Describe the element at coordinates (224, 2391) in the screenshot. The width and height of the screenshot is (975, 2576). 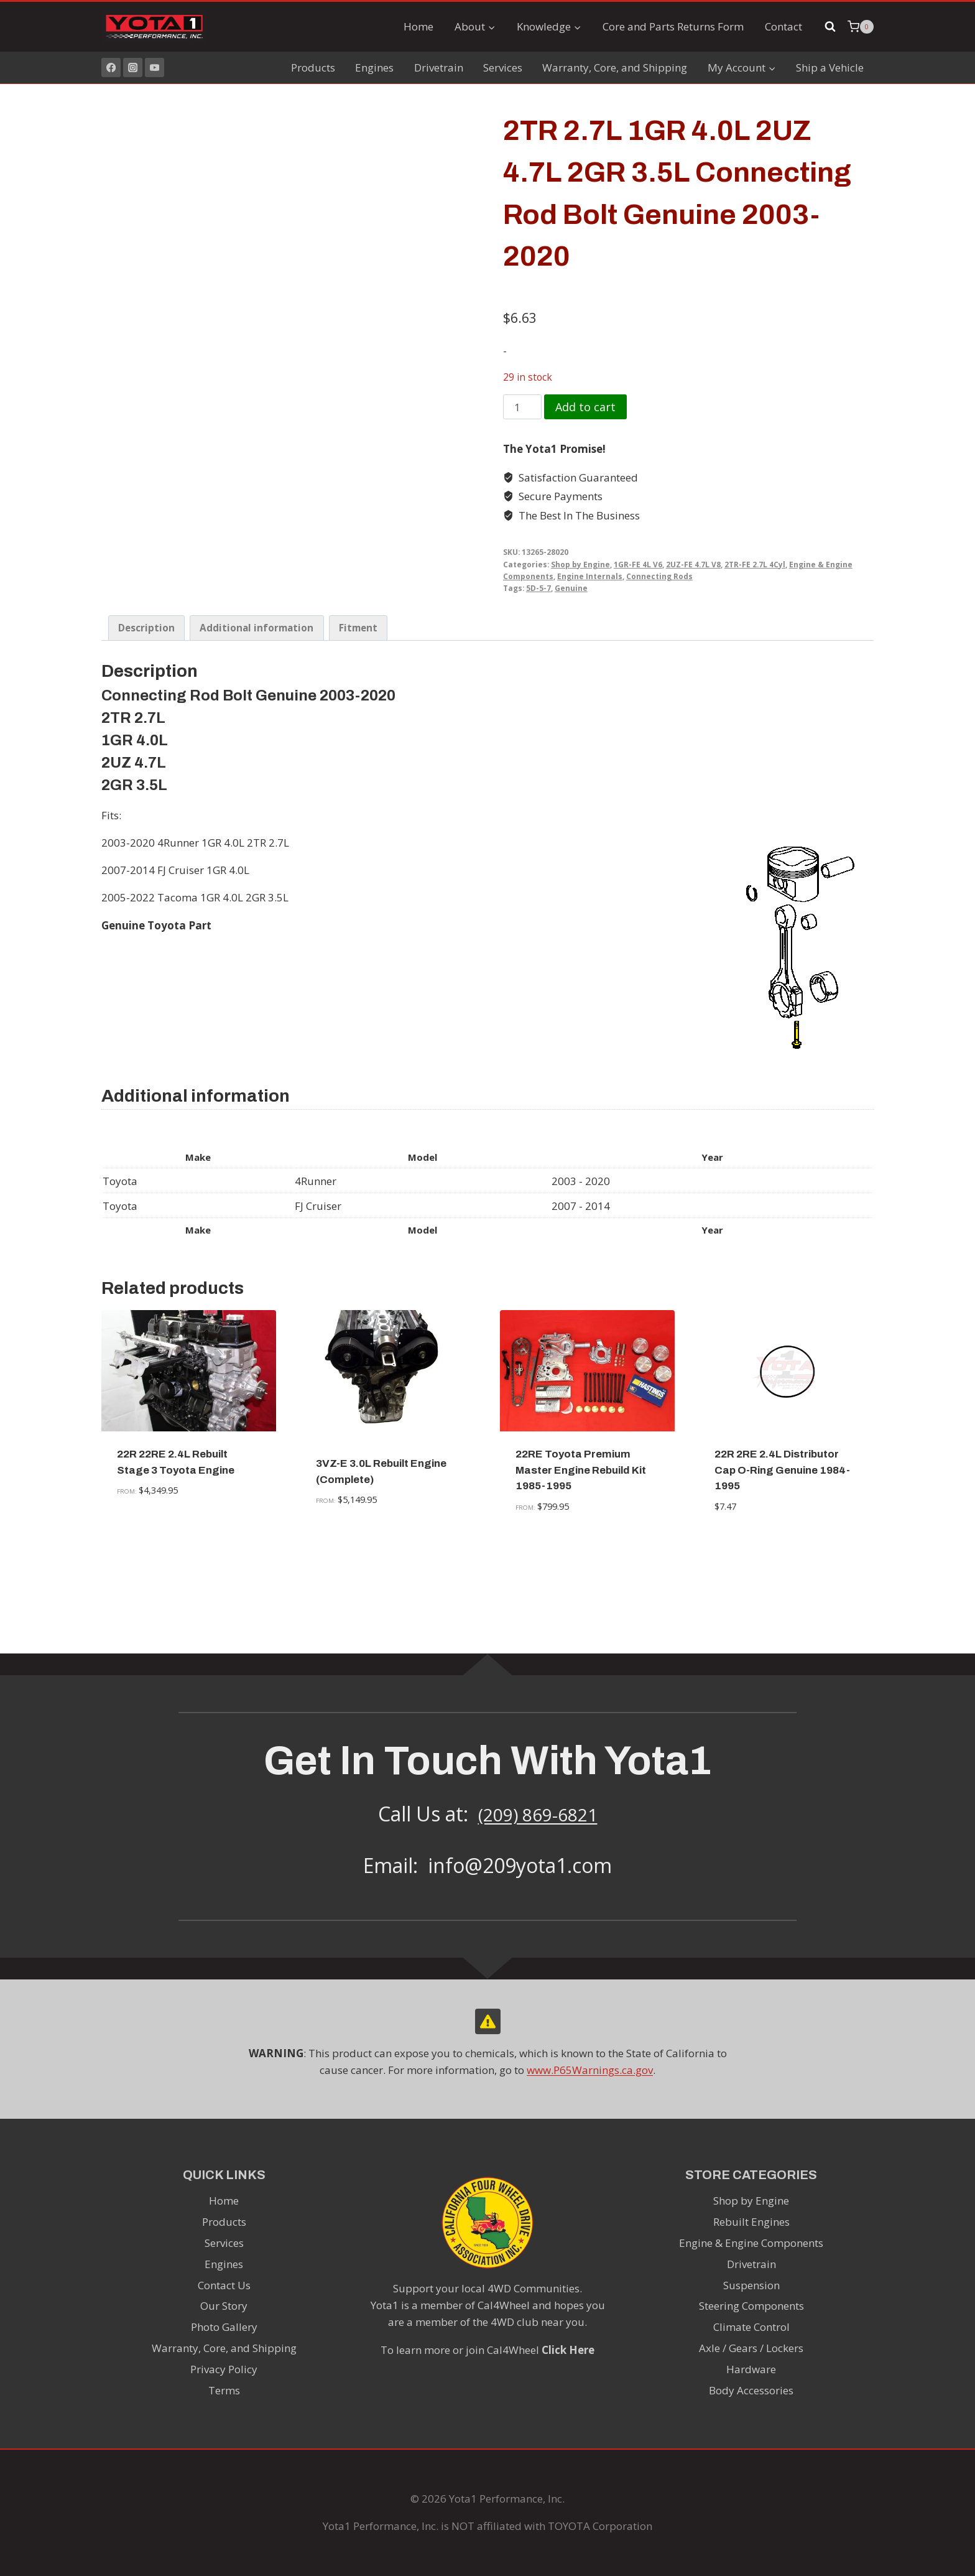
I see `Terms` at that location.